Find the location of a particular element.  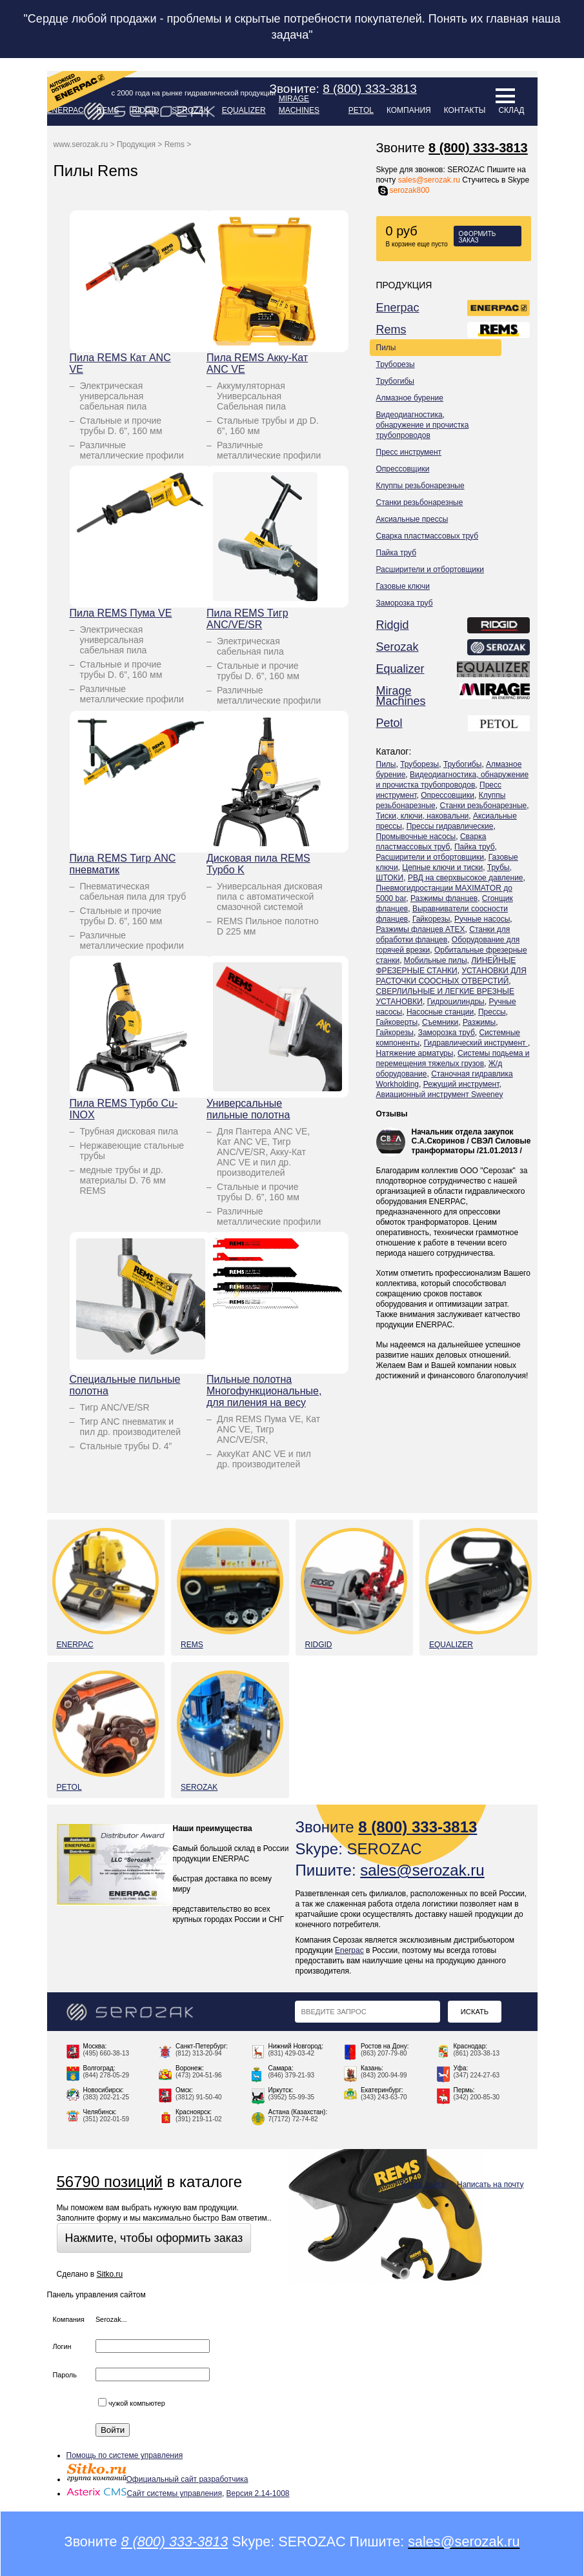

Компания is located at coordinates (409, 110).